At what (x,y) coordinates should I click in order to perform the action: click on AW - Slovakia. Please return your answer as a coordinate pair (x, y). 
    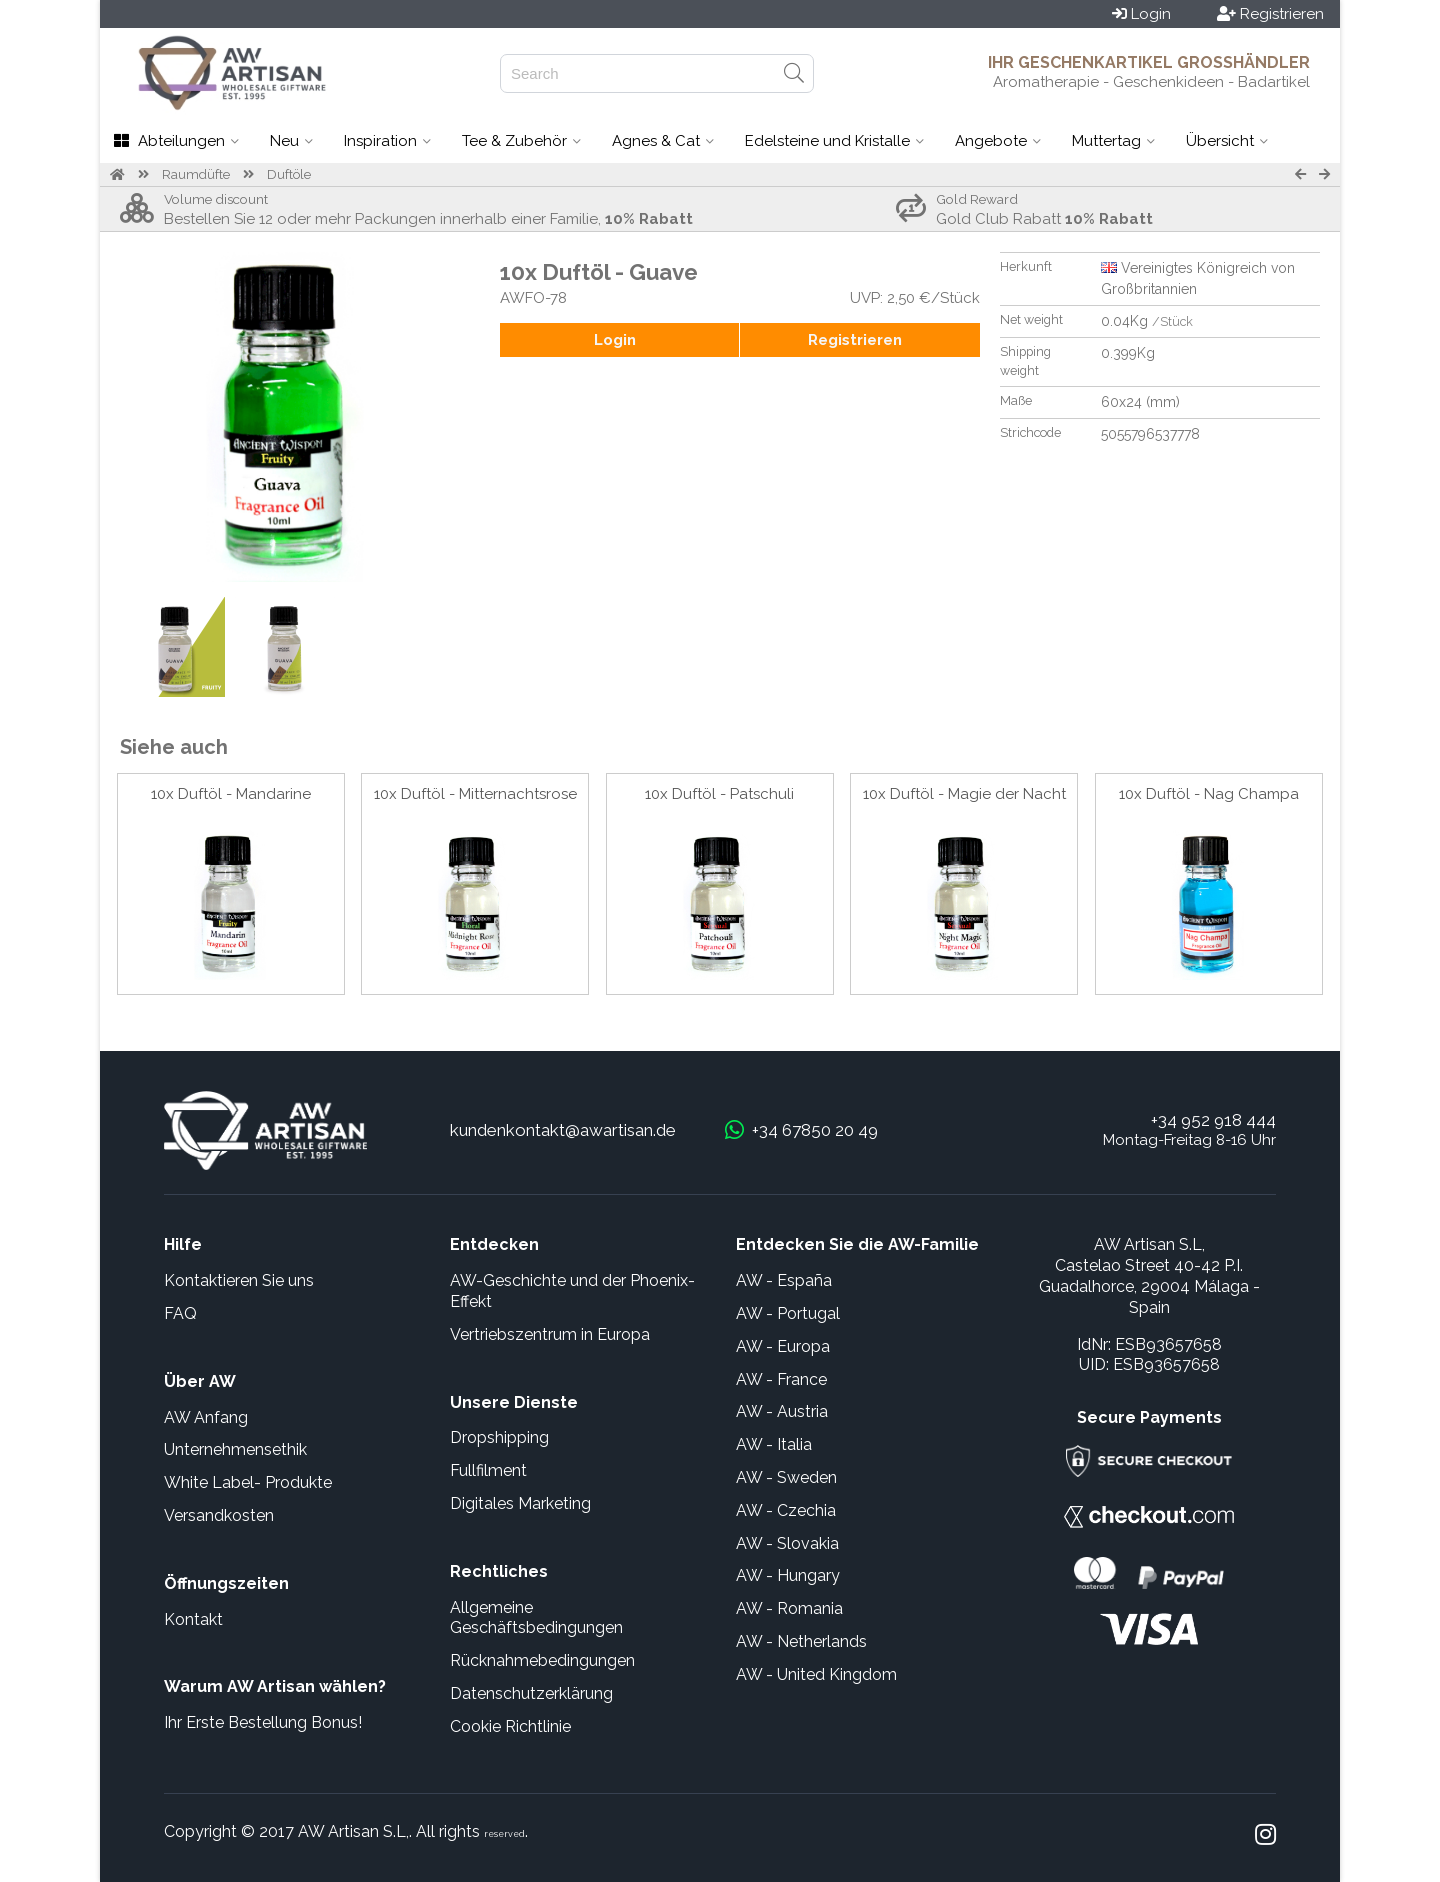
    Looking at the image, I should click on (787, 1543).